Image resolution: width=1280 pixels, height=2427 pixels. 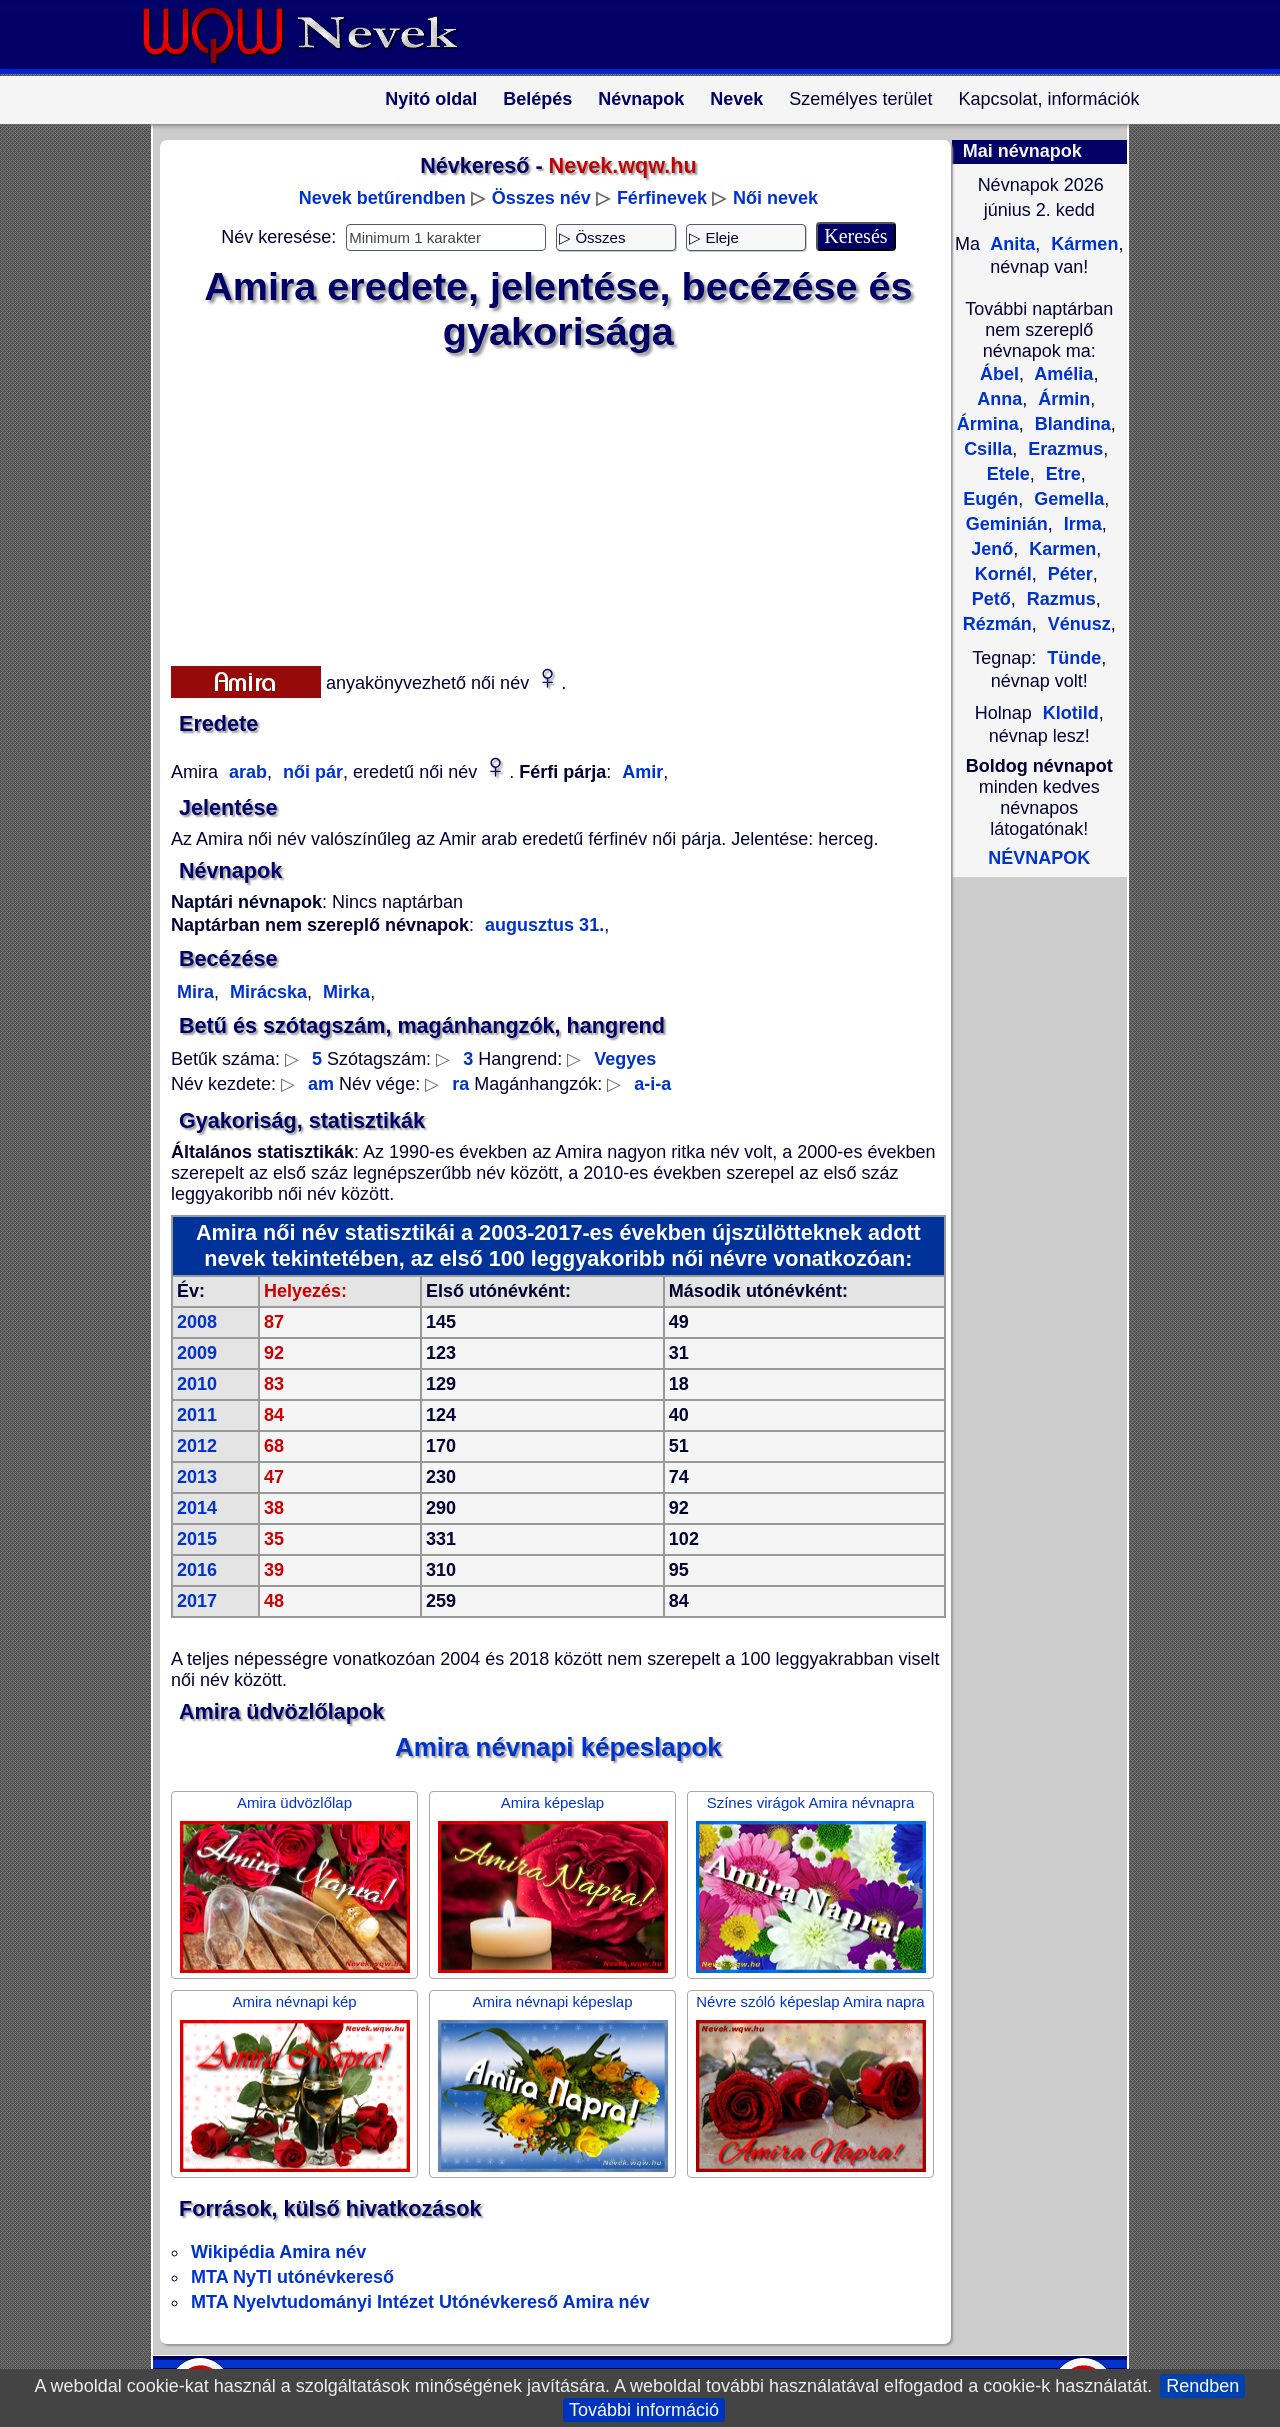 What do you see at coordinates (1082, 244) in the screenshot?
I see `Kármen` at bounding box center [1082, 244].